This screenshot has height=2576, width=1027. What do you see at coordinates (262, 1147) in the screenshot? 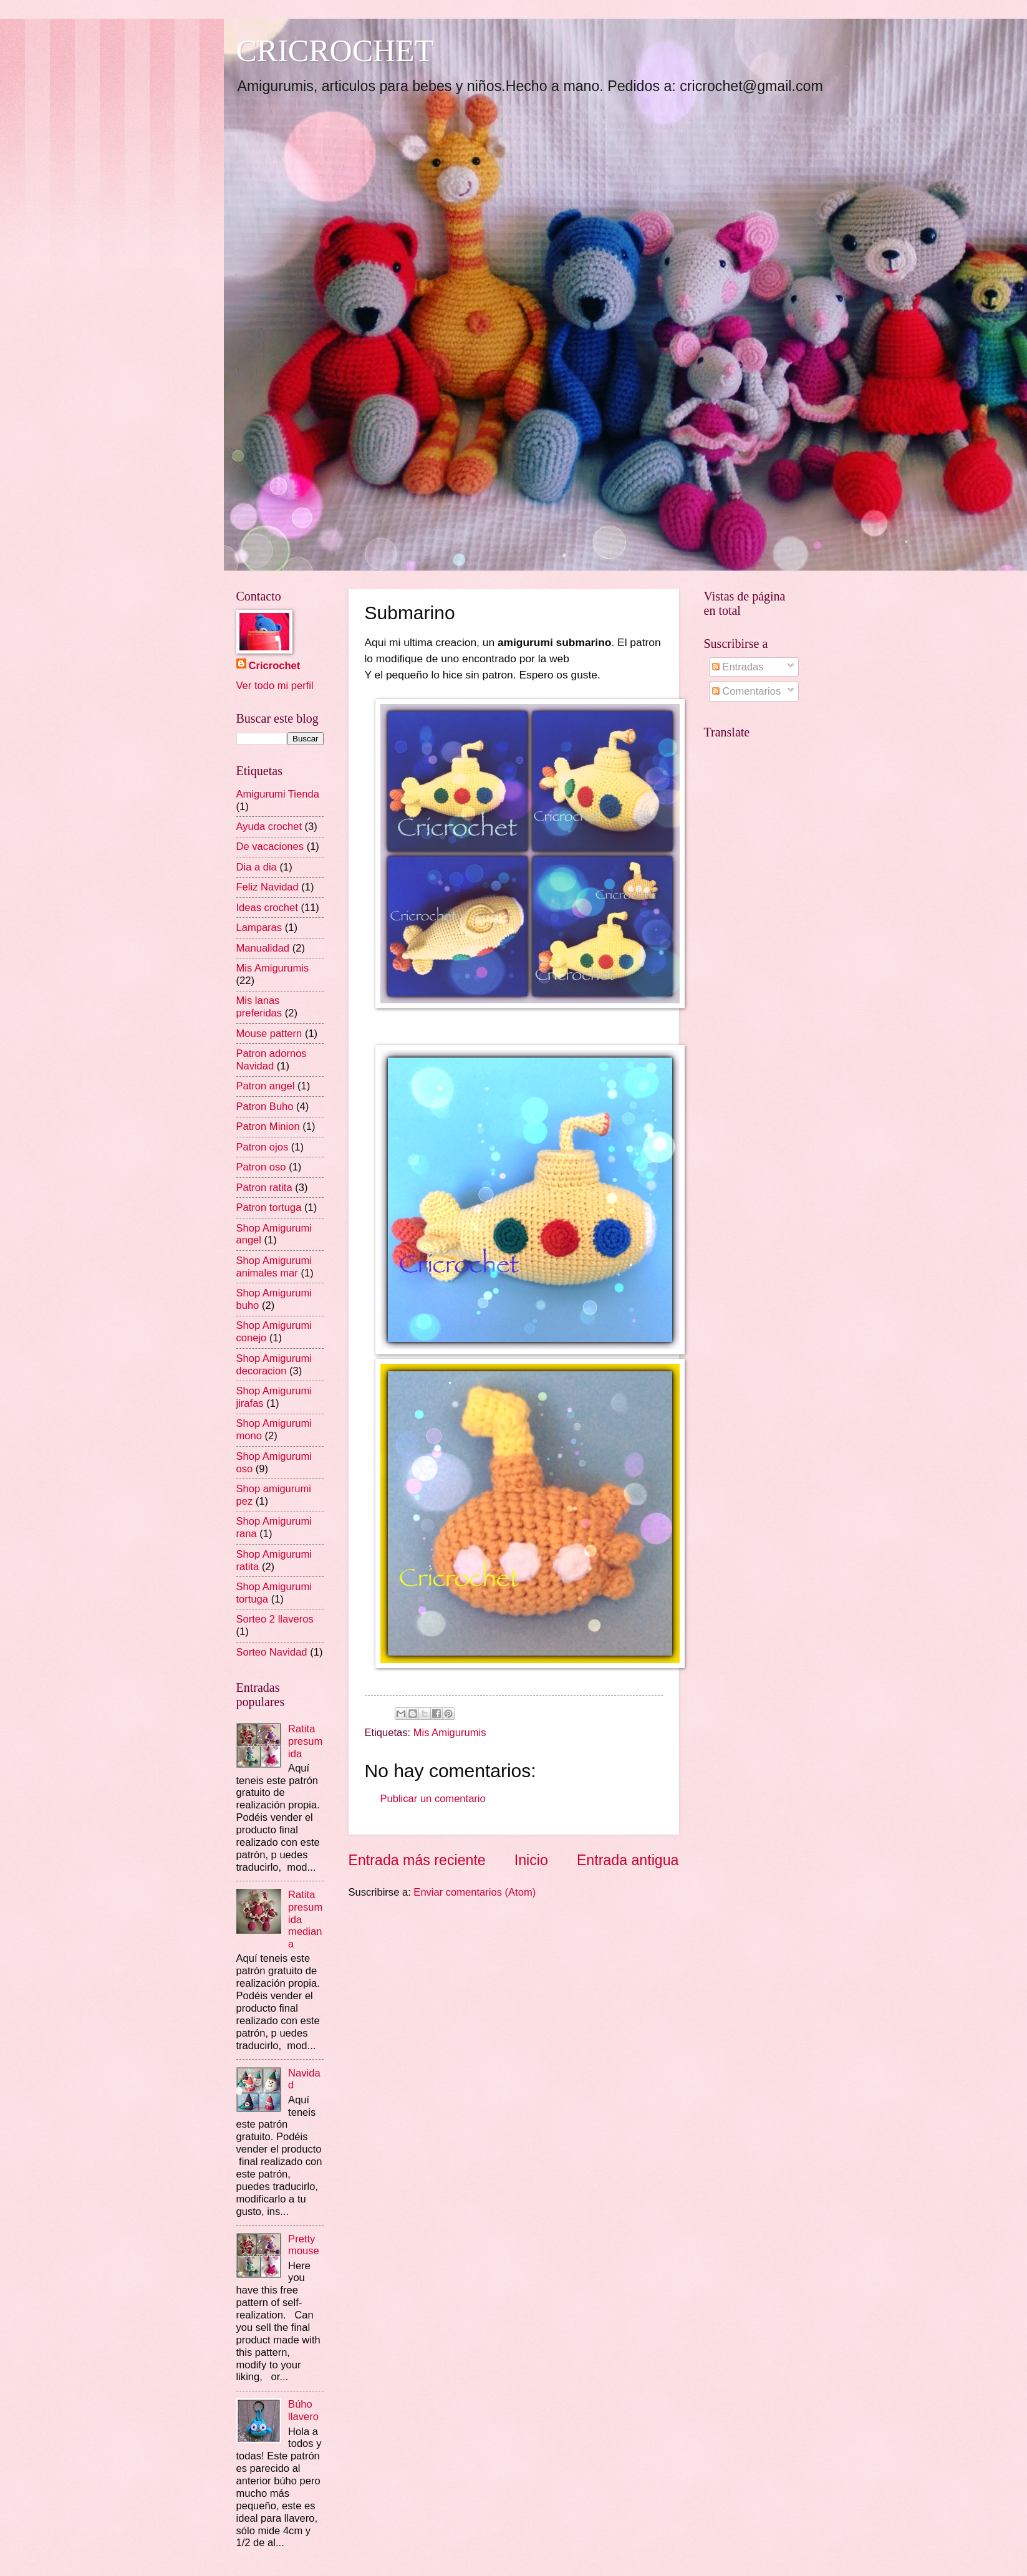
I see `Patron ojos` at bounding box center [262, 1147].